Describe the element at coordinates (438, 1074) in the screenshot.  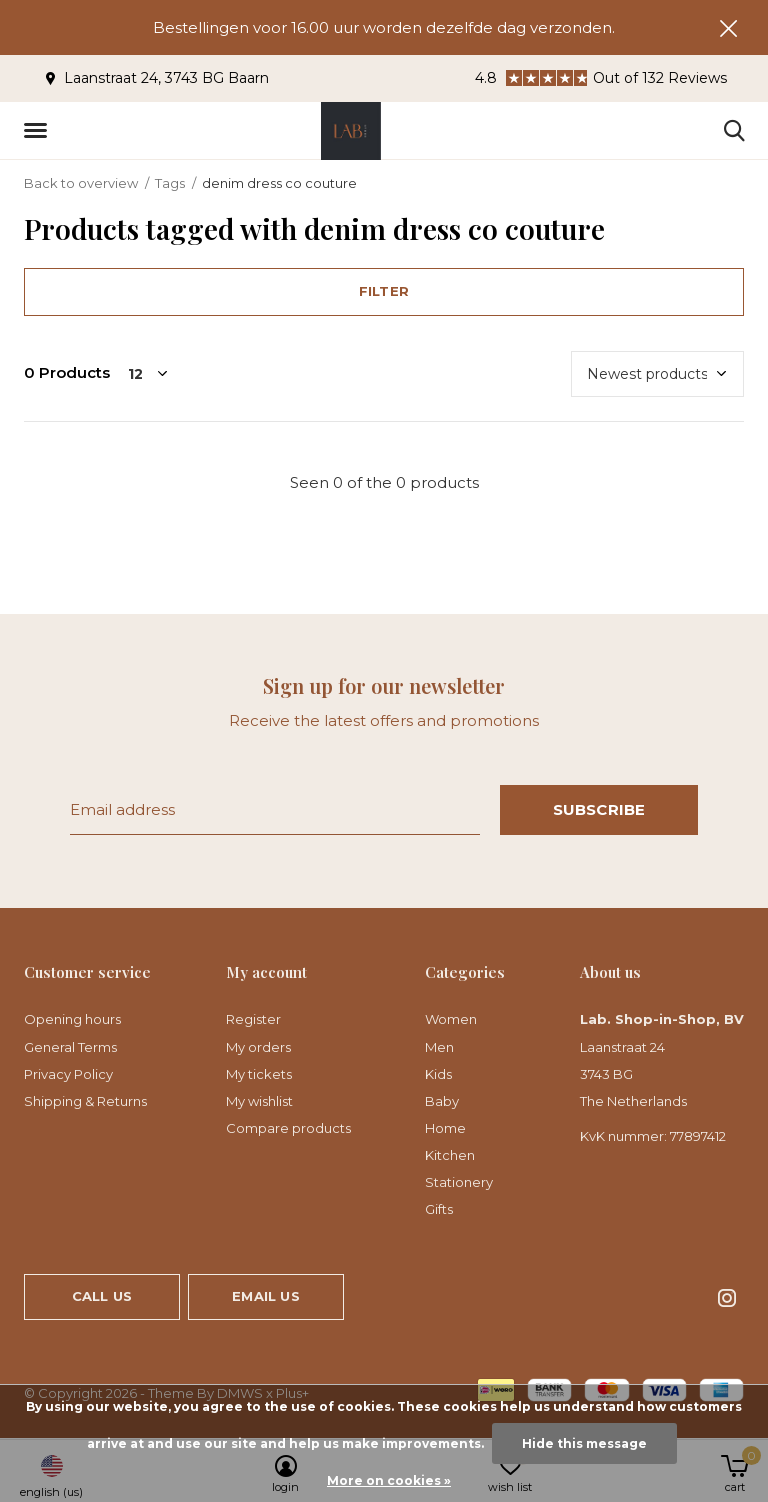
I see `Kids` at that location.